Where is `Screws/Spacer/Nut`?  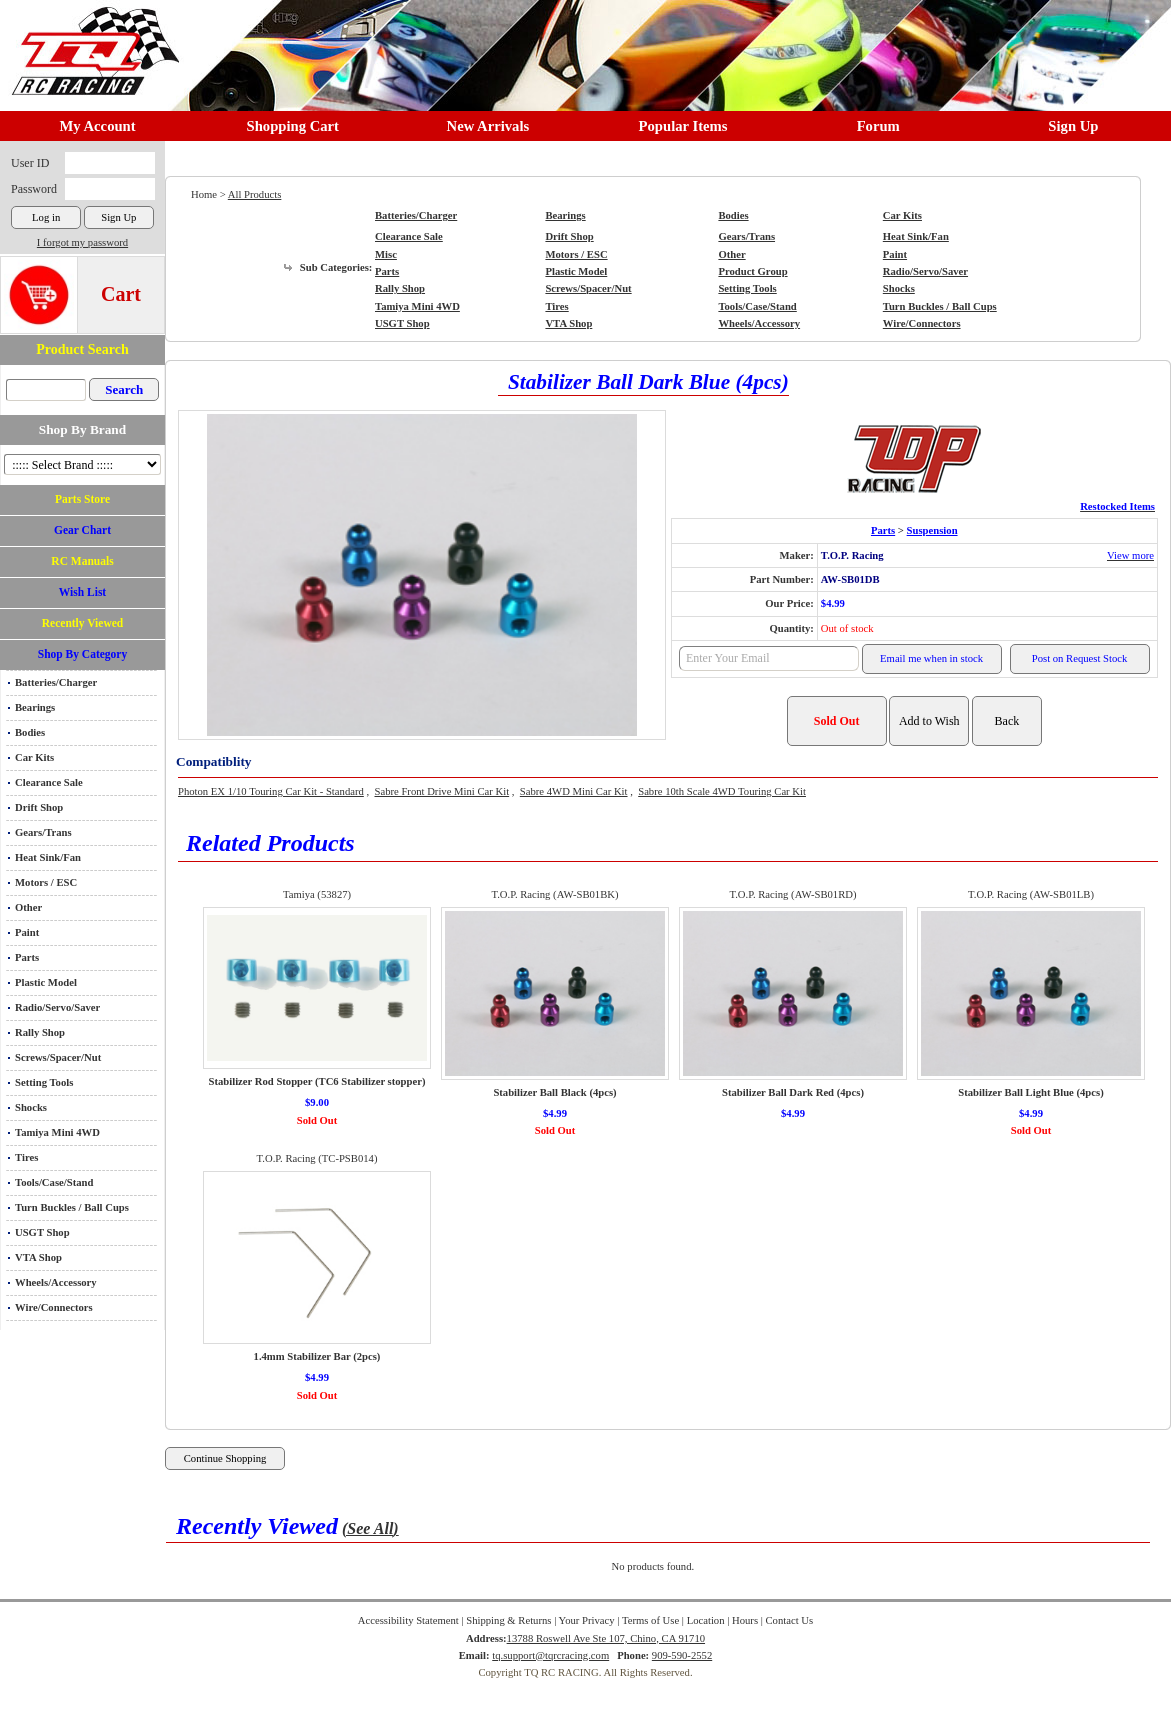 Screws/Spacer/Nut is located at coordinates (58, 1057).